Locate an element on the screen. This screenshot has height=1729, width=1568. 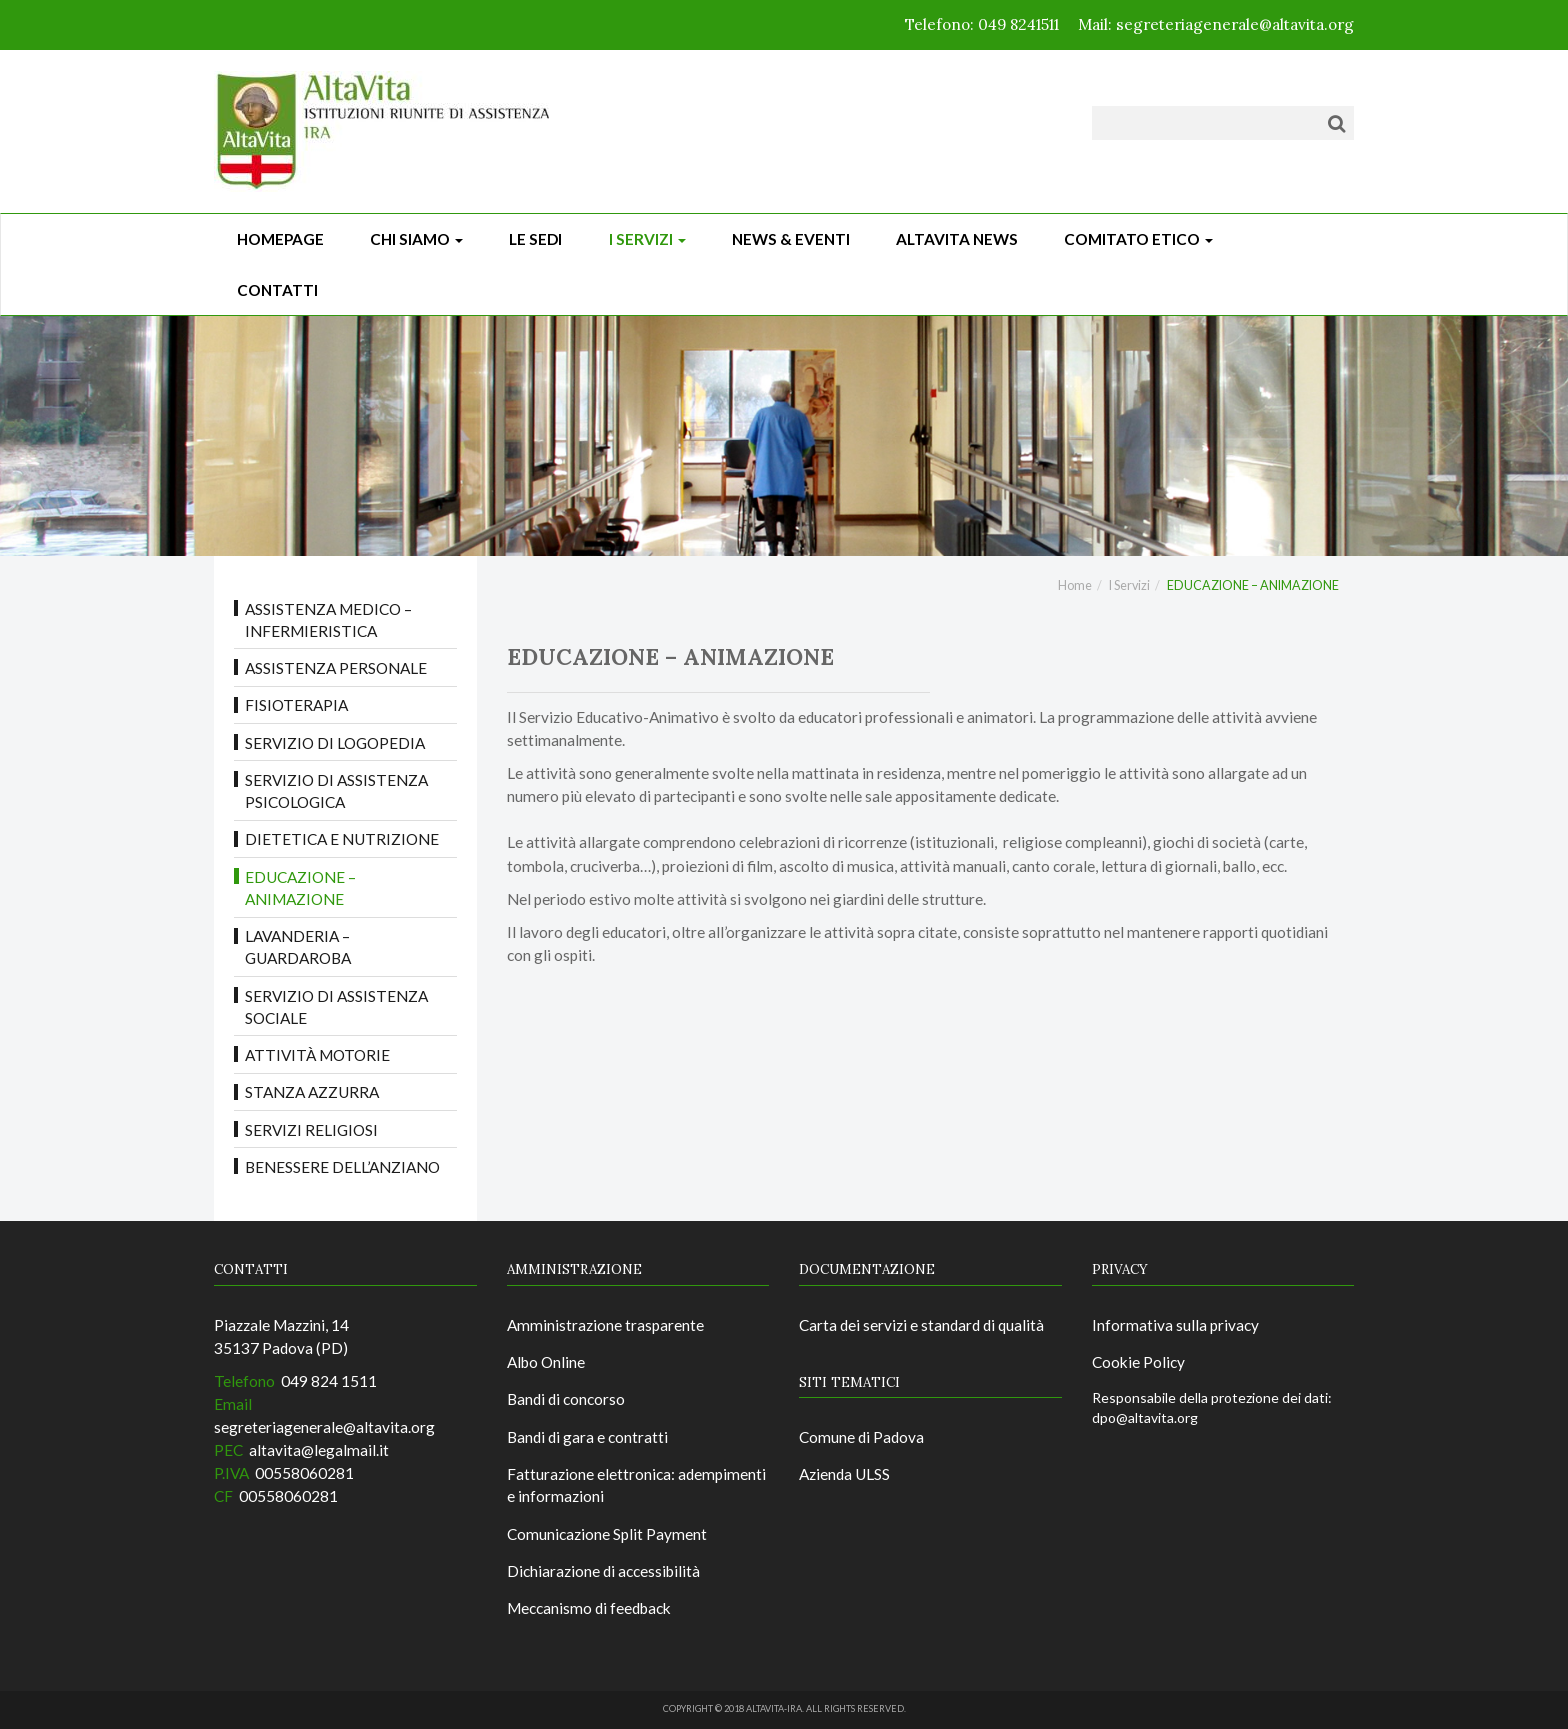
BENESSERE DELL’ANZIANO is located at coordinates (342, 1167).